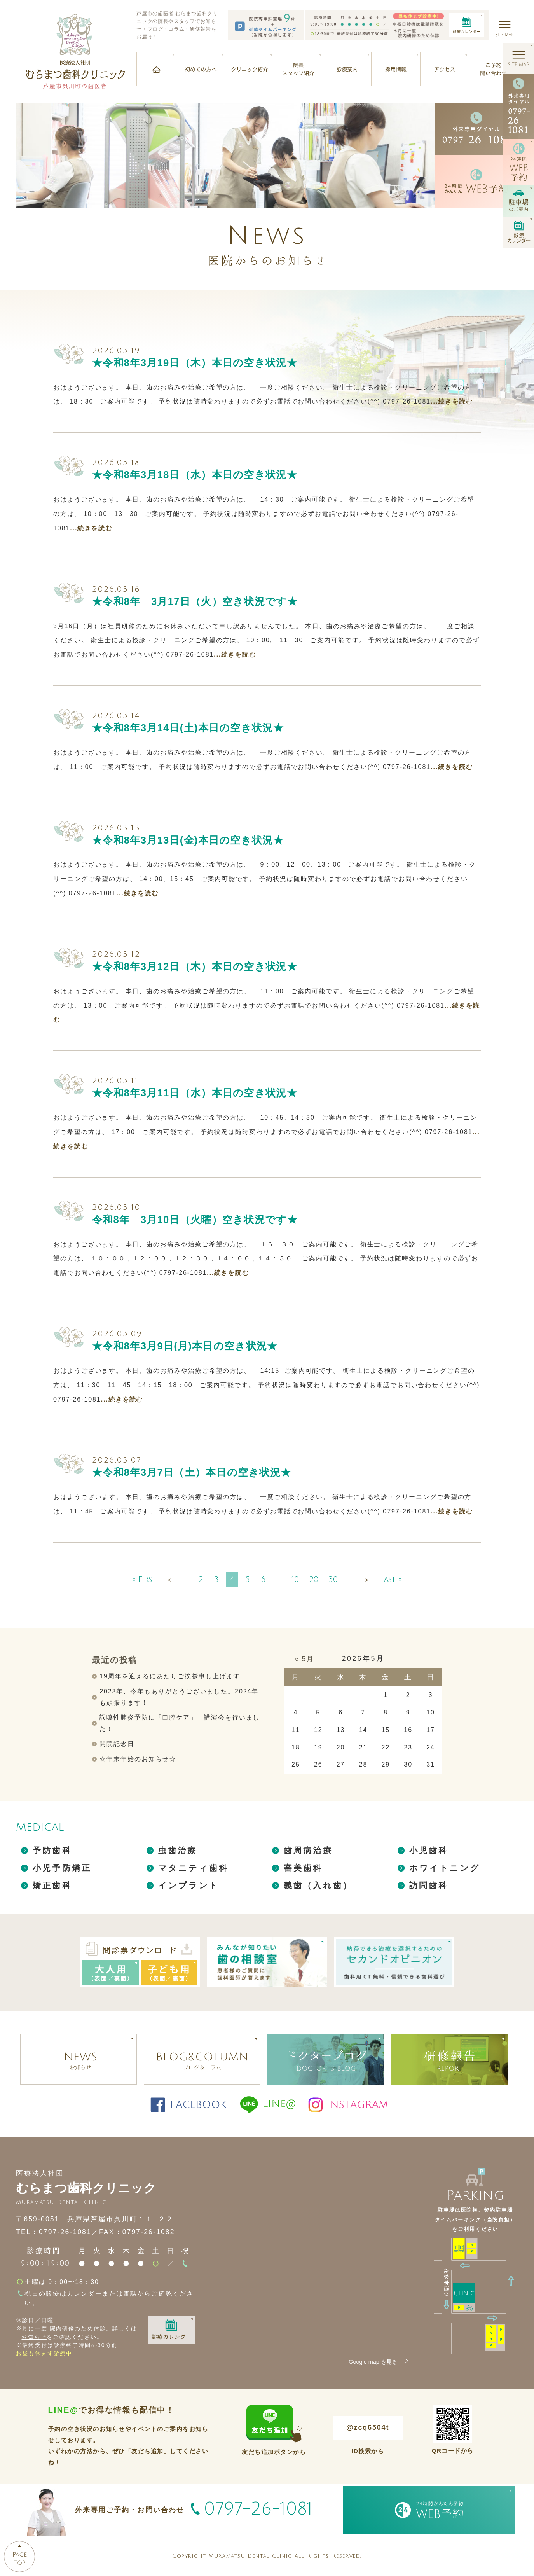  Describe the element at coordinates (366, 1579) in the screenshot. I see `＞ [次のページ]` at that location.